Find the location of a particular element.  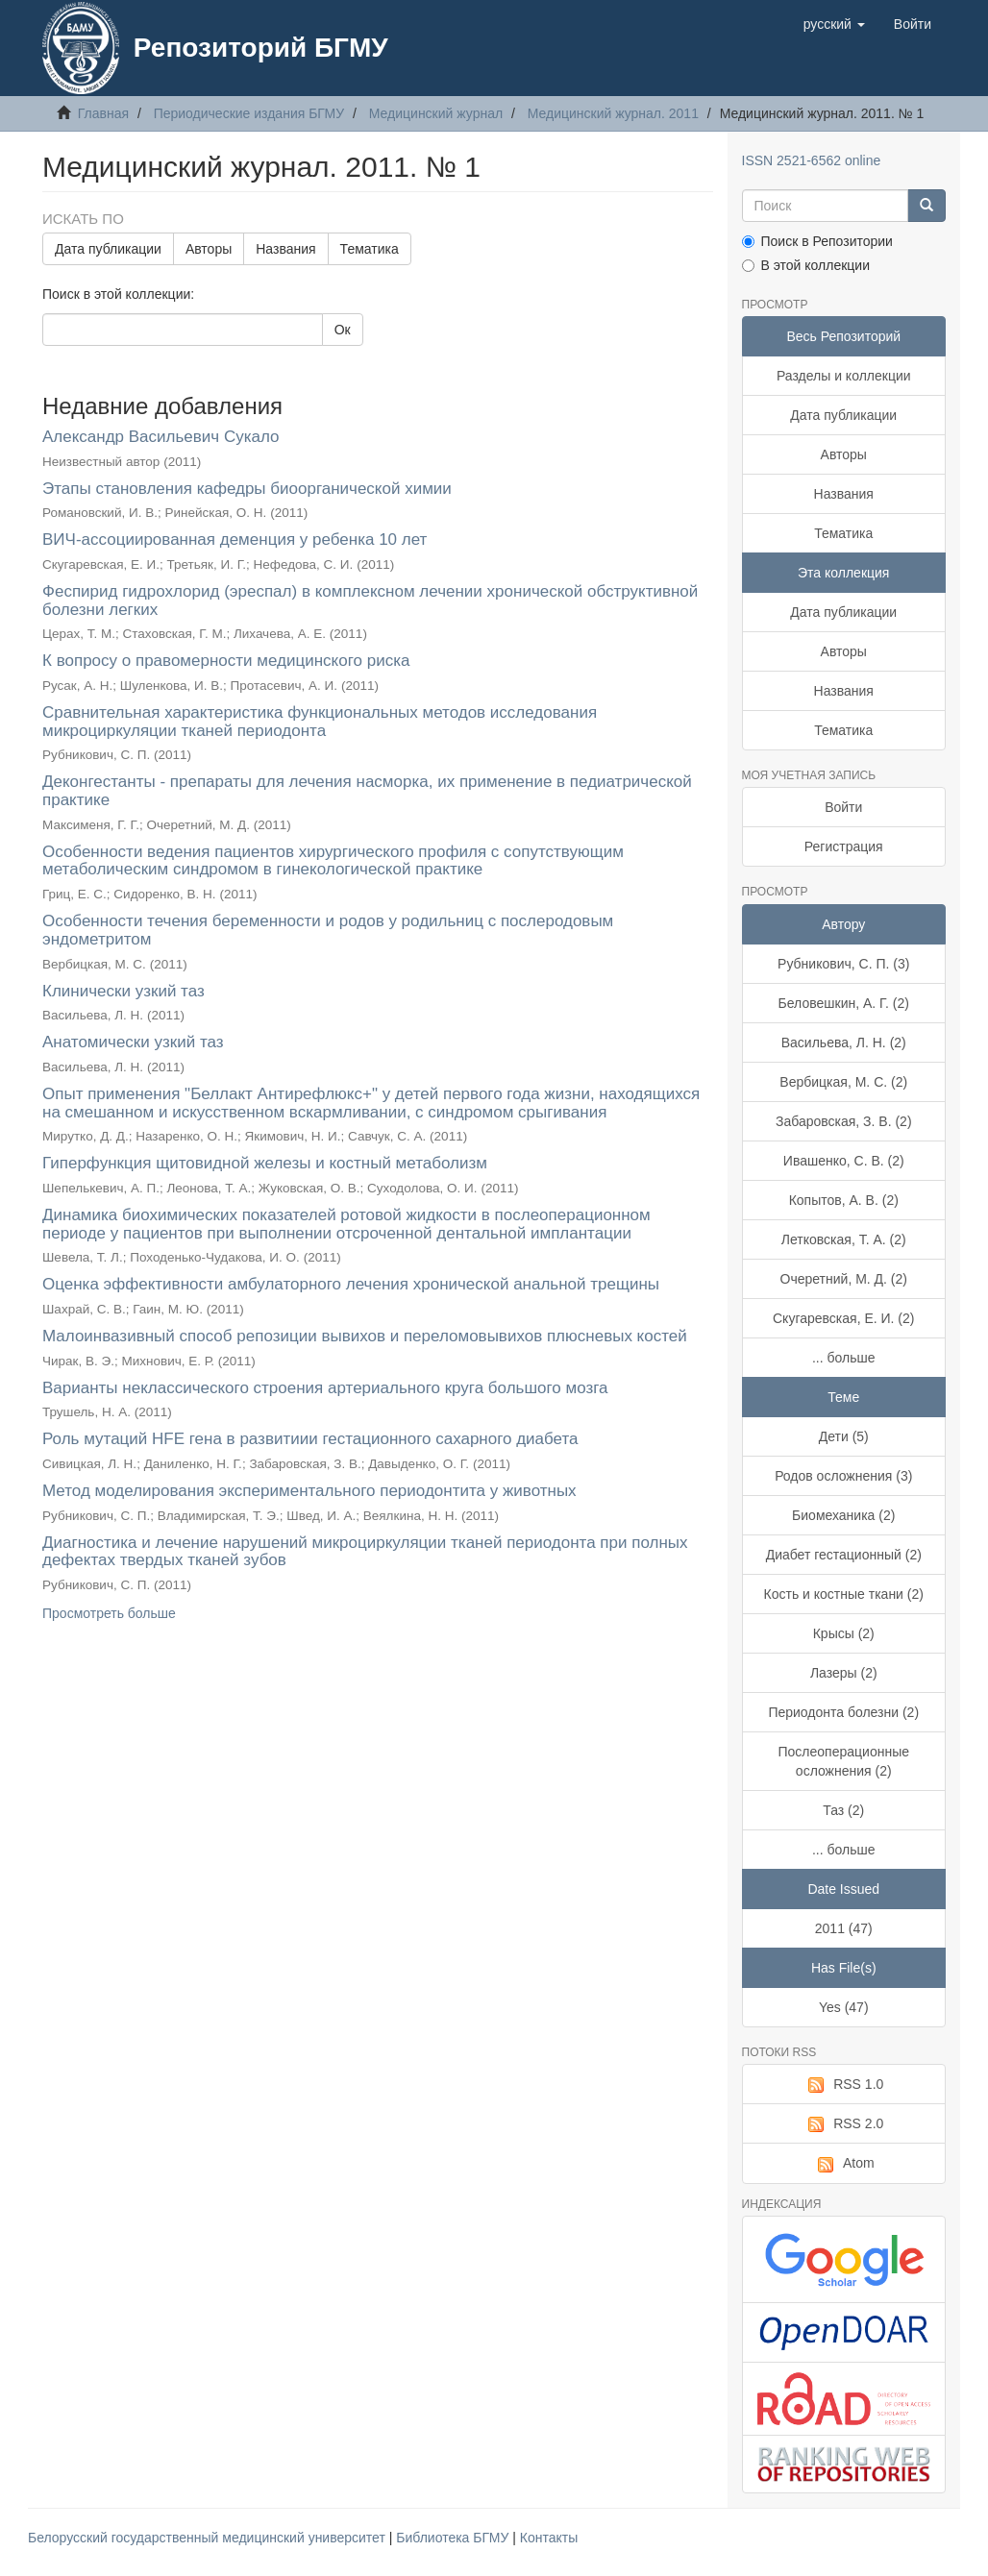

Лазеры (2) is located at coordinates (843, 1673).